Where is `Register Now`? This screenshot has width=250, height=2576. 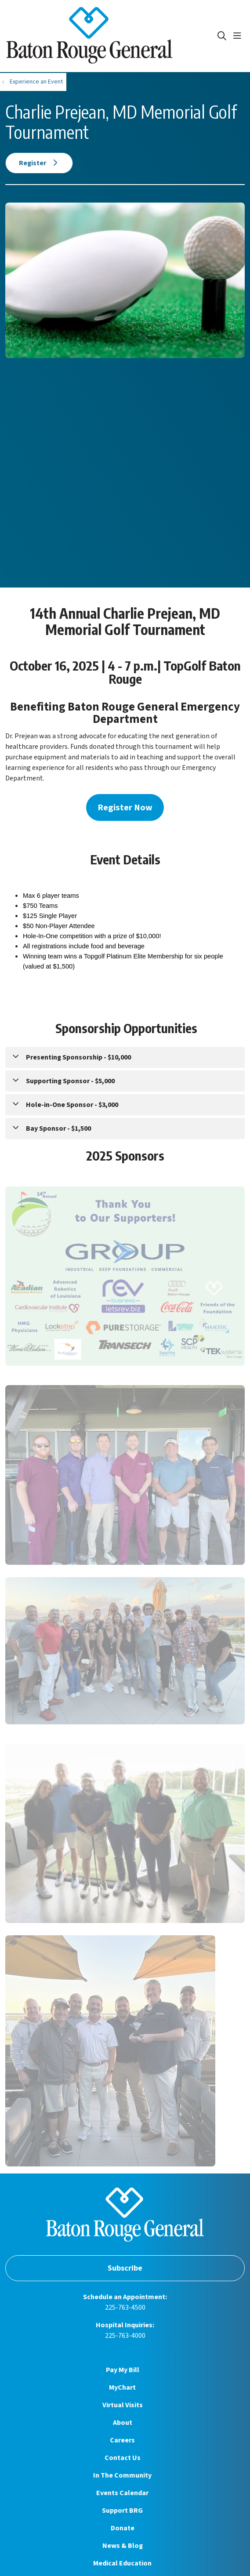 Register Now is located at coordinates (125, 807).